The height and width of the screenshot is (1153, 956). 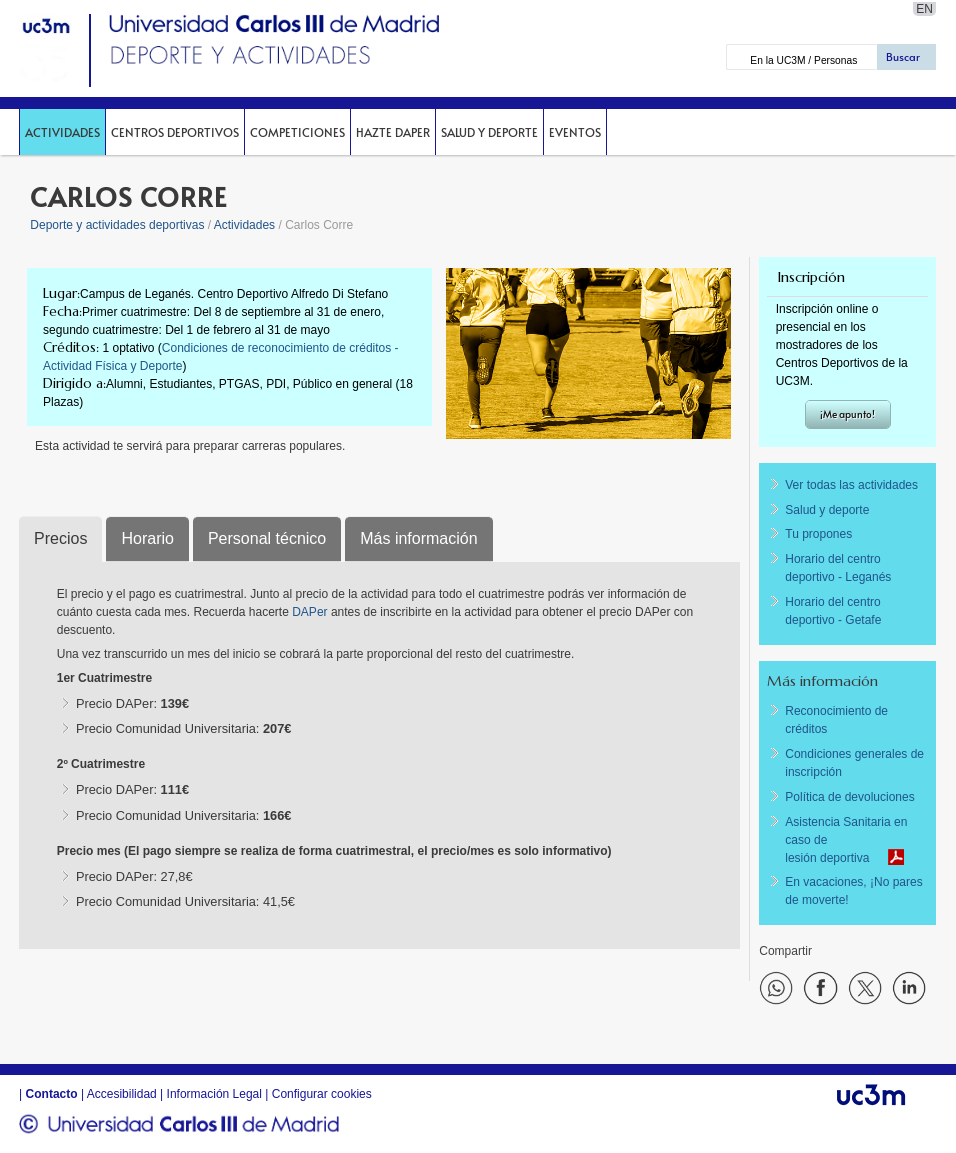 What do you see at coordinates (818, 534) in the screenshot?
I see `Tu propones` at bounding box center [818, 534].